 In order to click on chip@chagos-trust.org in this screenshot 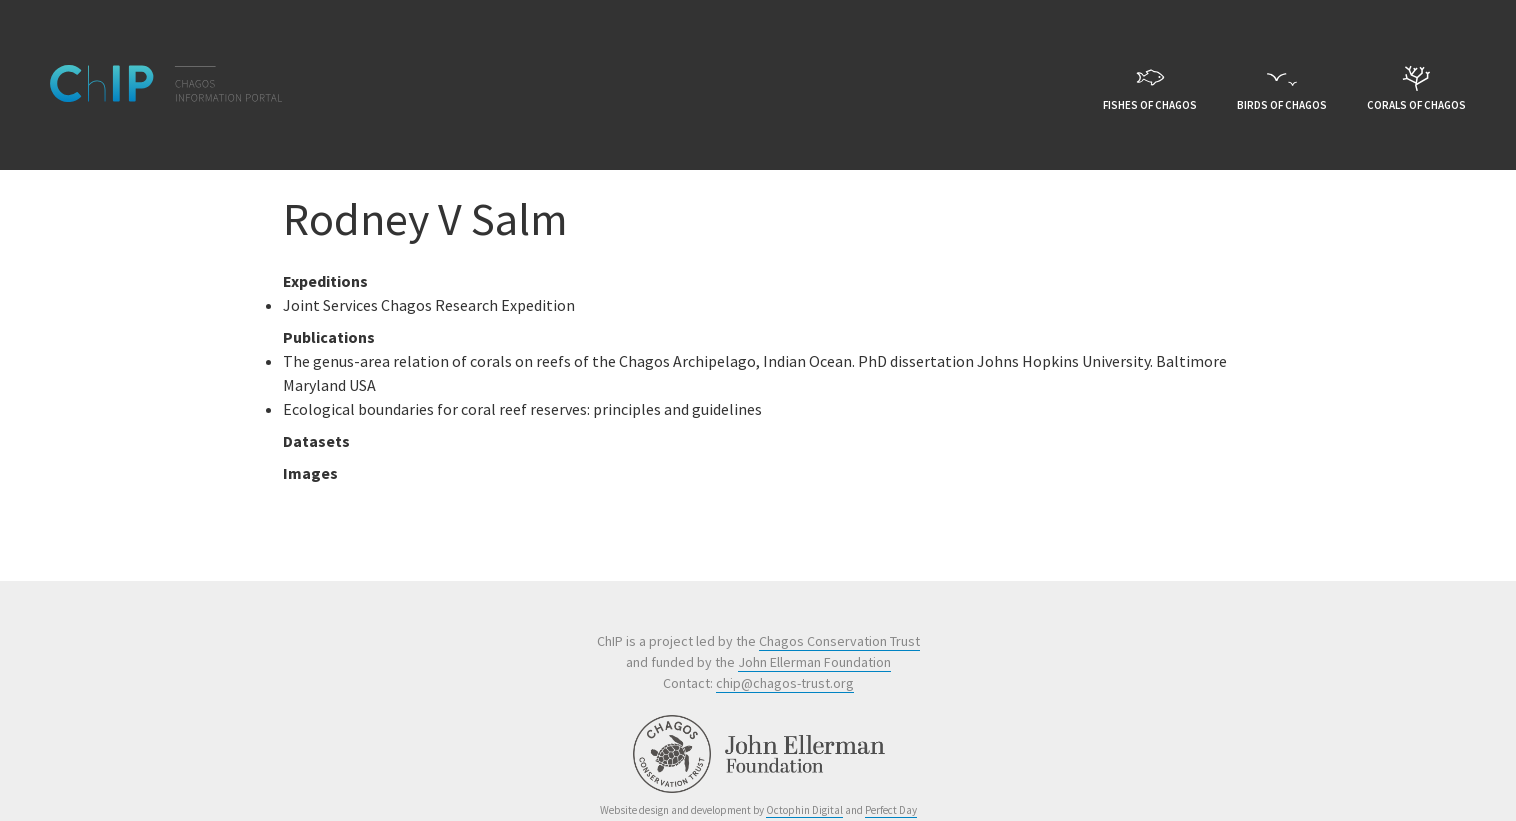, I will do `click(785, 683)`.